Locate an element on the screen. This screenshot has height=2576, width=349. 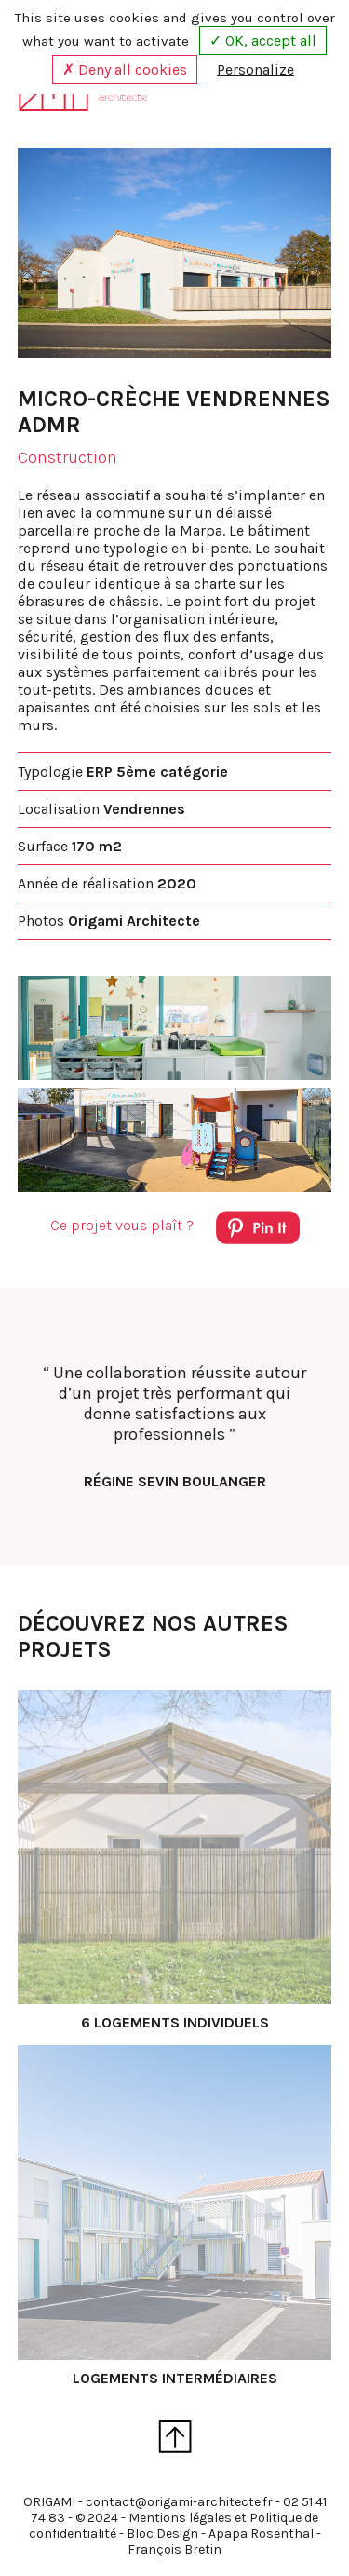
Bloc Design is located at coordinates (162, 2534).